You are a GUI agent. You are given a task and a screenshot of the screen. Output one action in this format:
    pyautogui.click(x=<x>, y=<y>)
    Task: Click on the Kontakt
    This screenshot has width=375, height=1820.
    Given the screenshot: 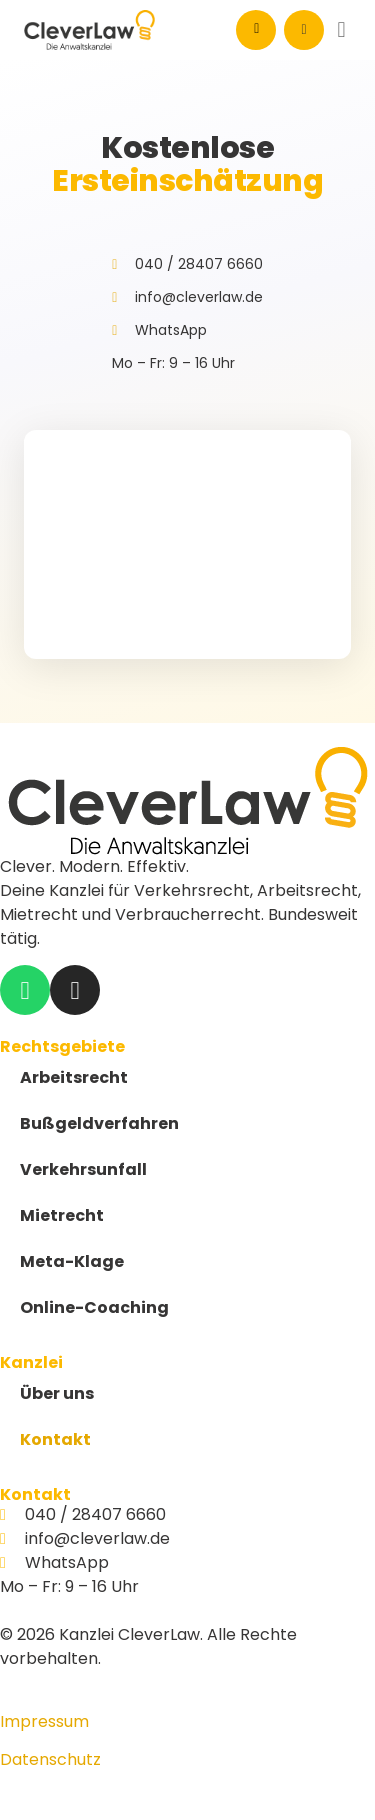 What is the action you would take?
    pyautogui.click(x=55, y=1439)
    